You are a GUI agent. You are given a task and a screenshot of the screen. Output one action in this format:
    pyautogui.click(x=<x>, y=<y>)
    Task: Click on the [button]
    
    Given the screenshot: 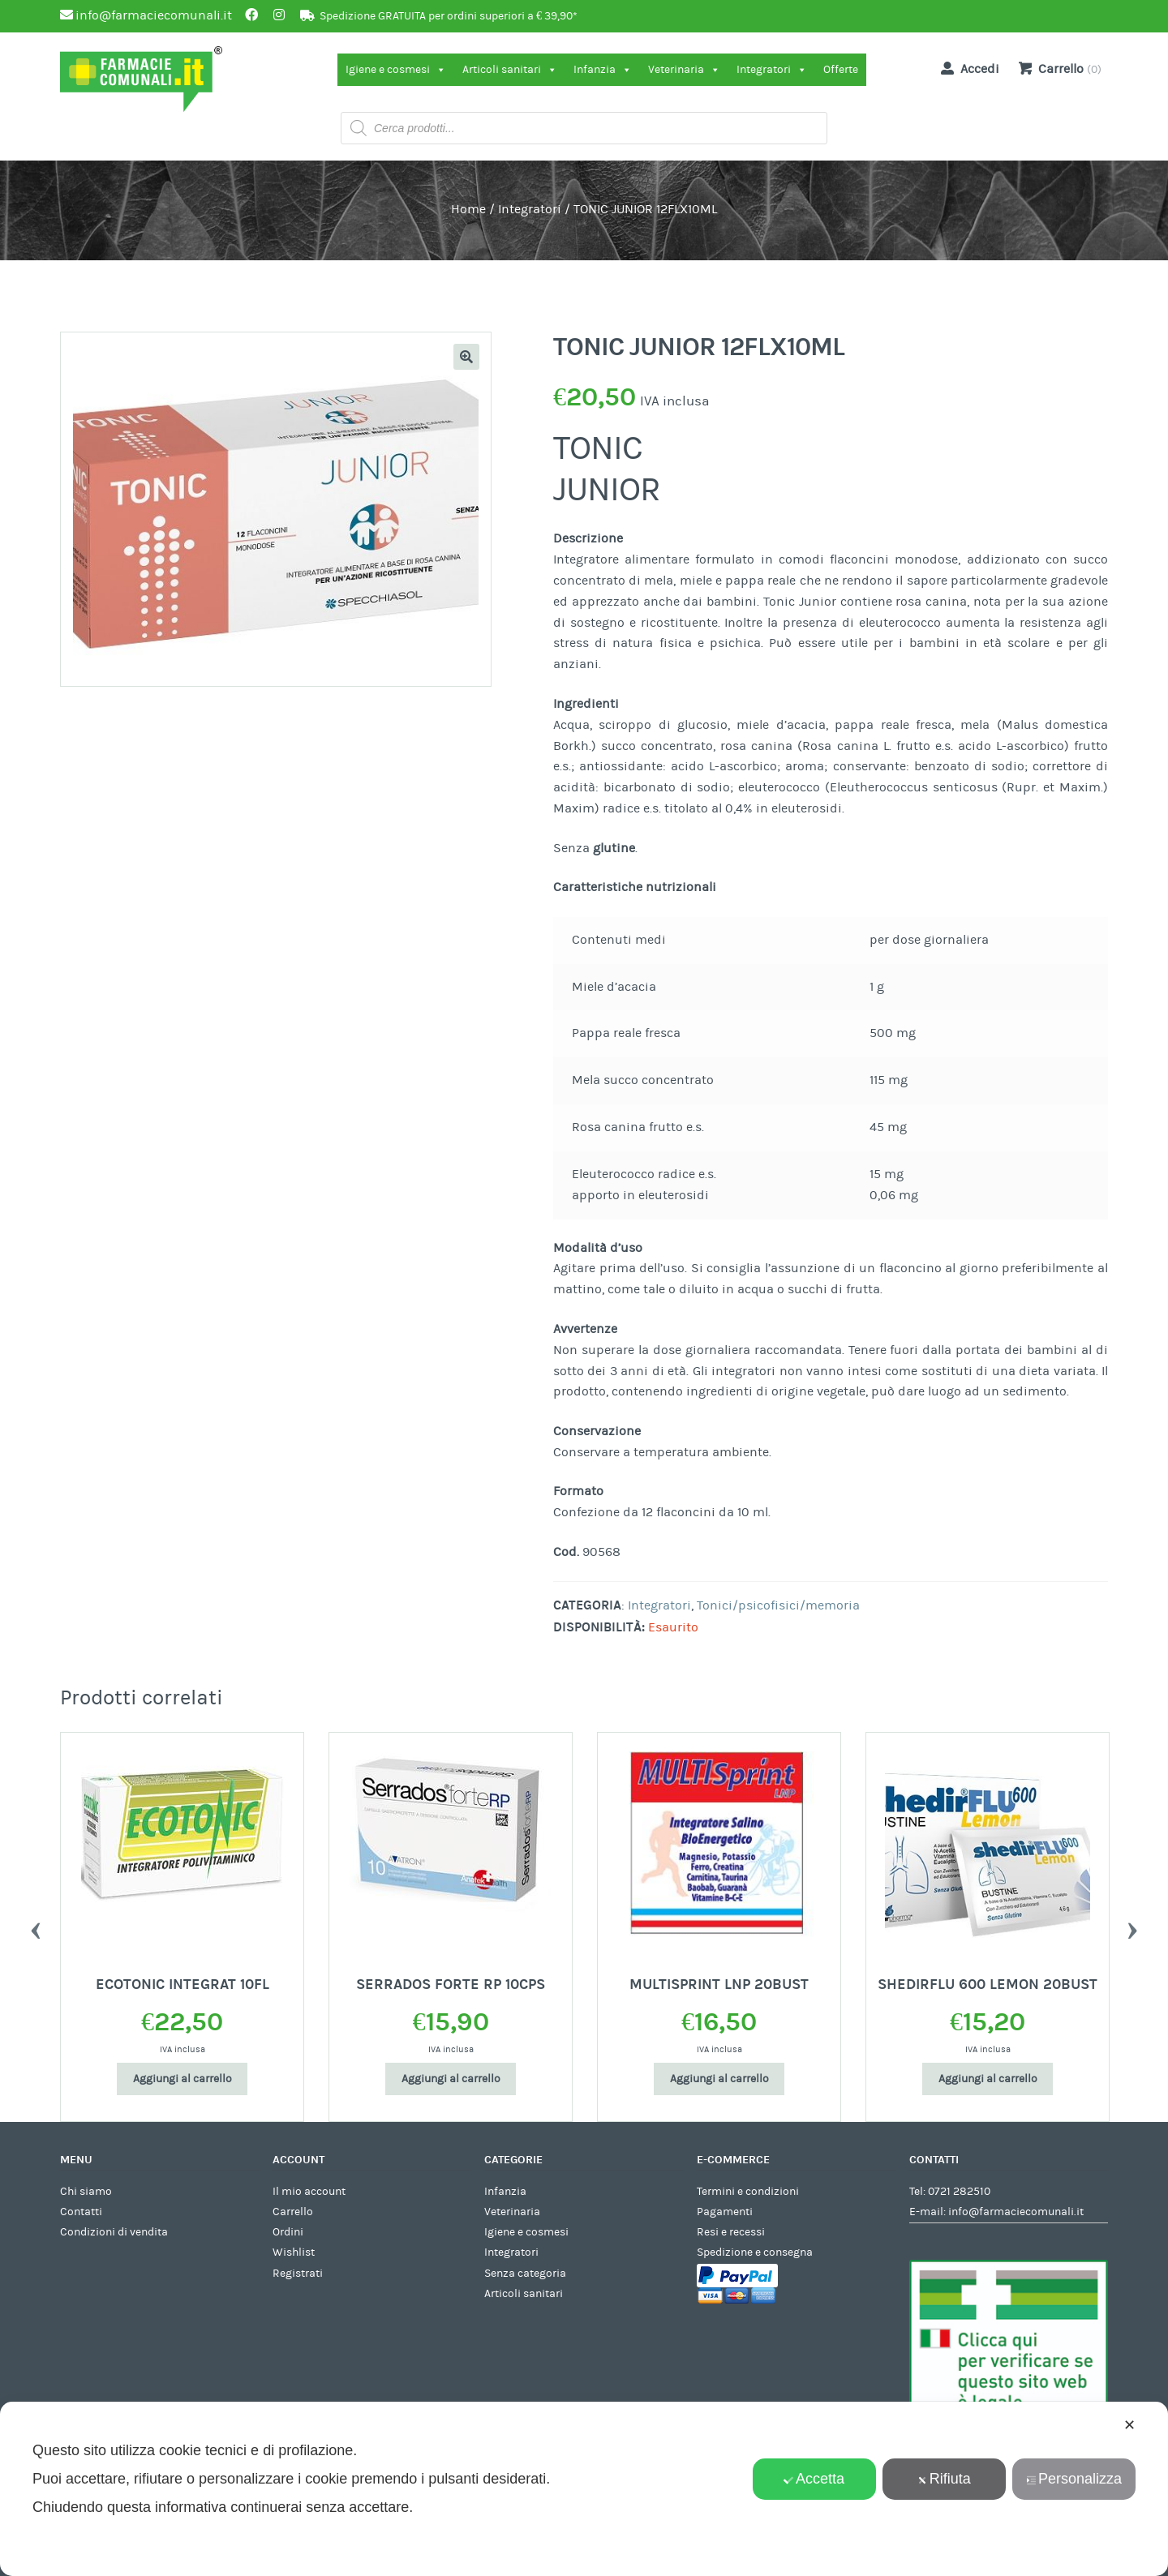 What is the action you would take?
    pyautogui.click(x=466, y=357)
    